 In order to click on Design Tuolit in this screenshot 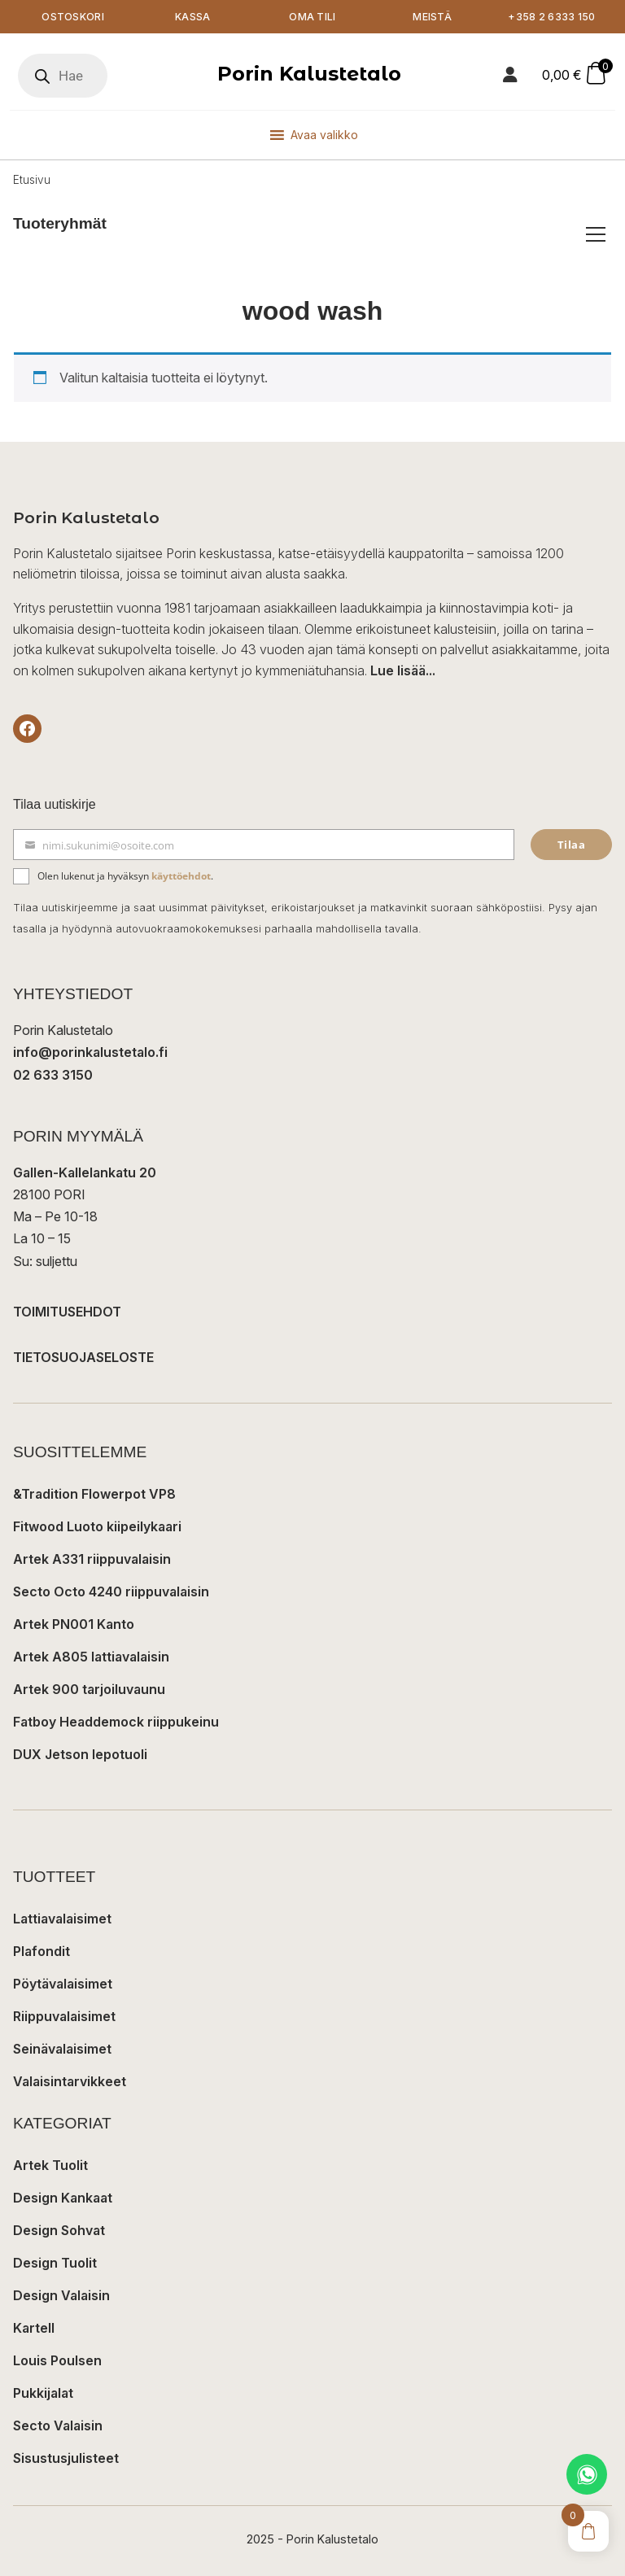, I will do `click(55, 2263)`.